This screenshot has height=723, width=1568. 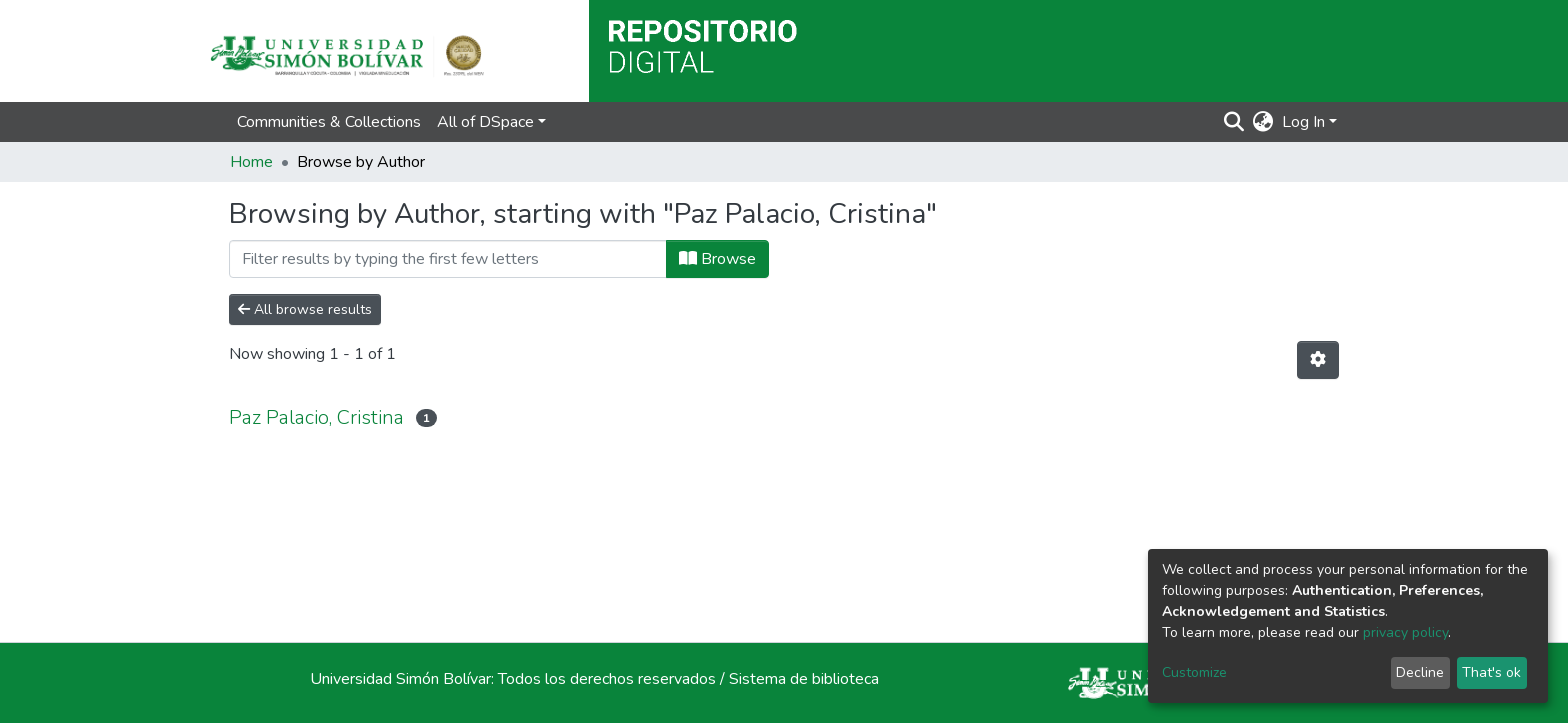 I want to click on [button], so click(x=1263, y=122).